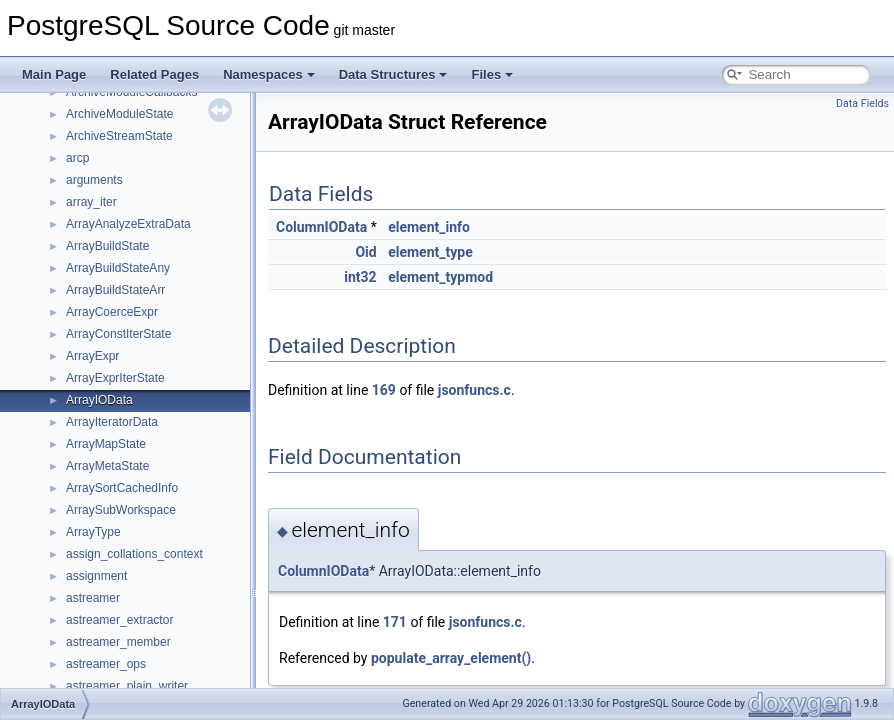 The width and height of the screenshot is (894, 720). What do you see at coordinates (115, 378) in the screenshot?
I see `ArrayExprIterState` at bounding box center [115, 378].